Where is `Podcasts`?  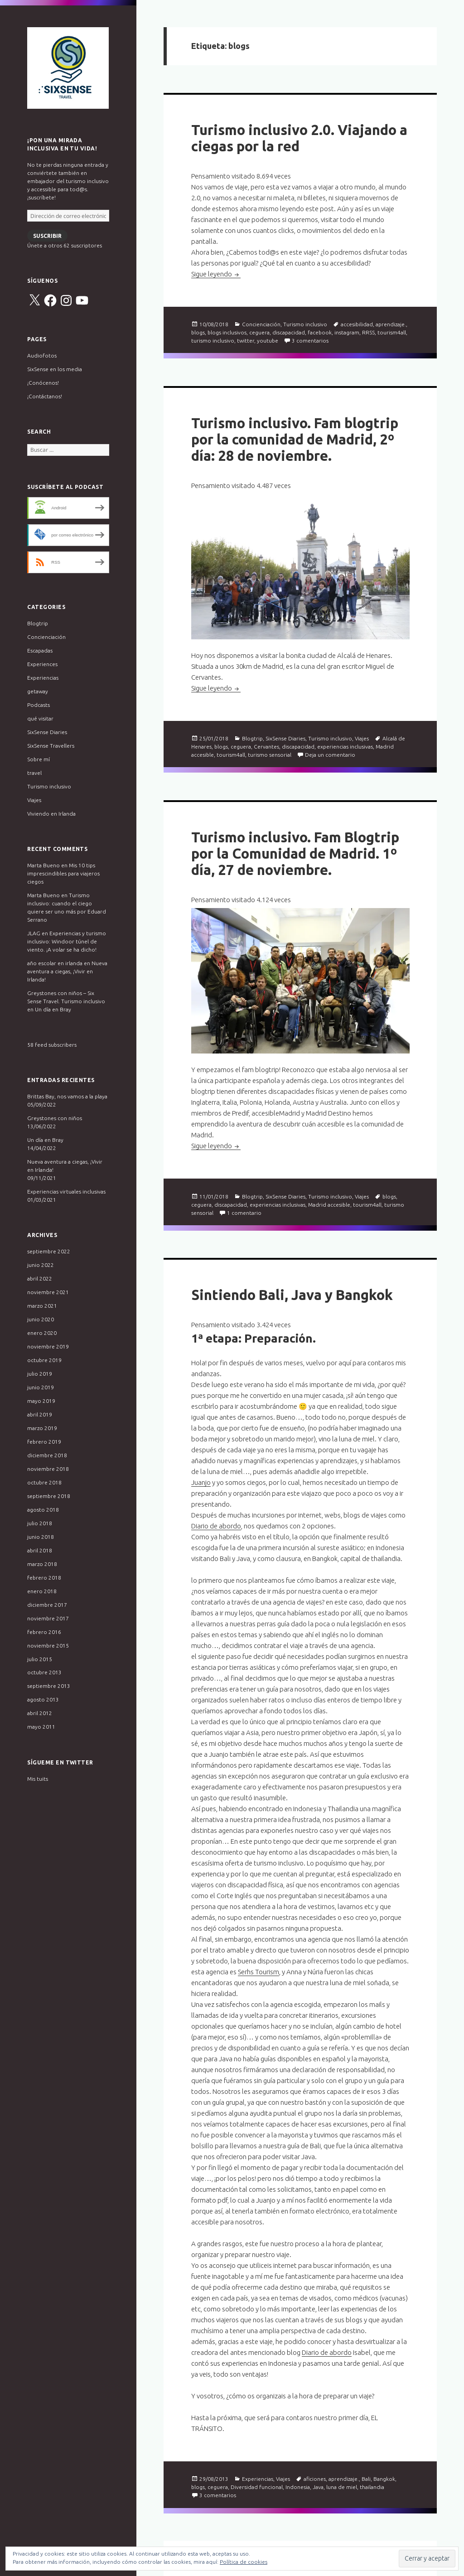 Podcasts is located at coordinates (38, 705).